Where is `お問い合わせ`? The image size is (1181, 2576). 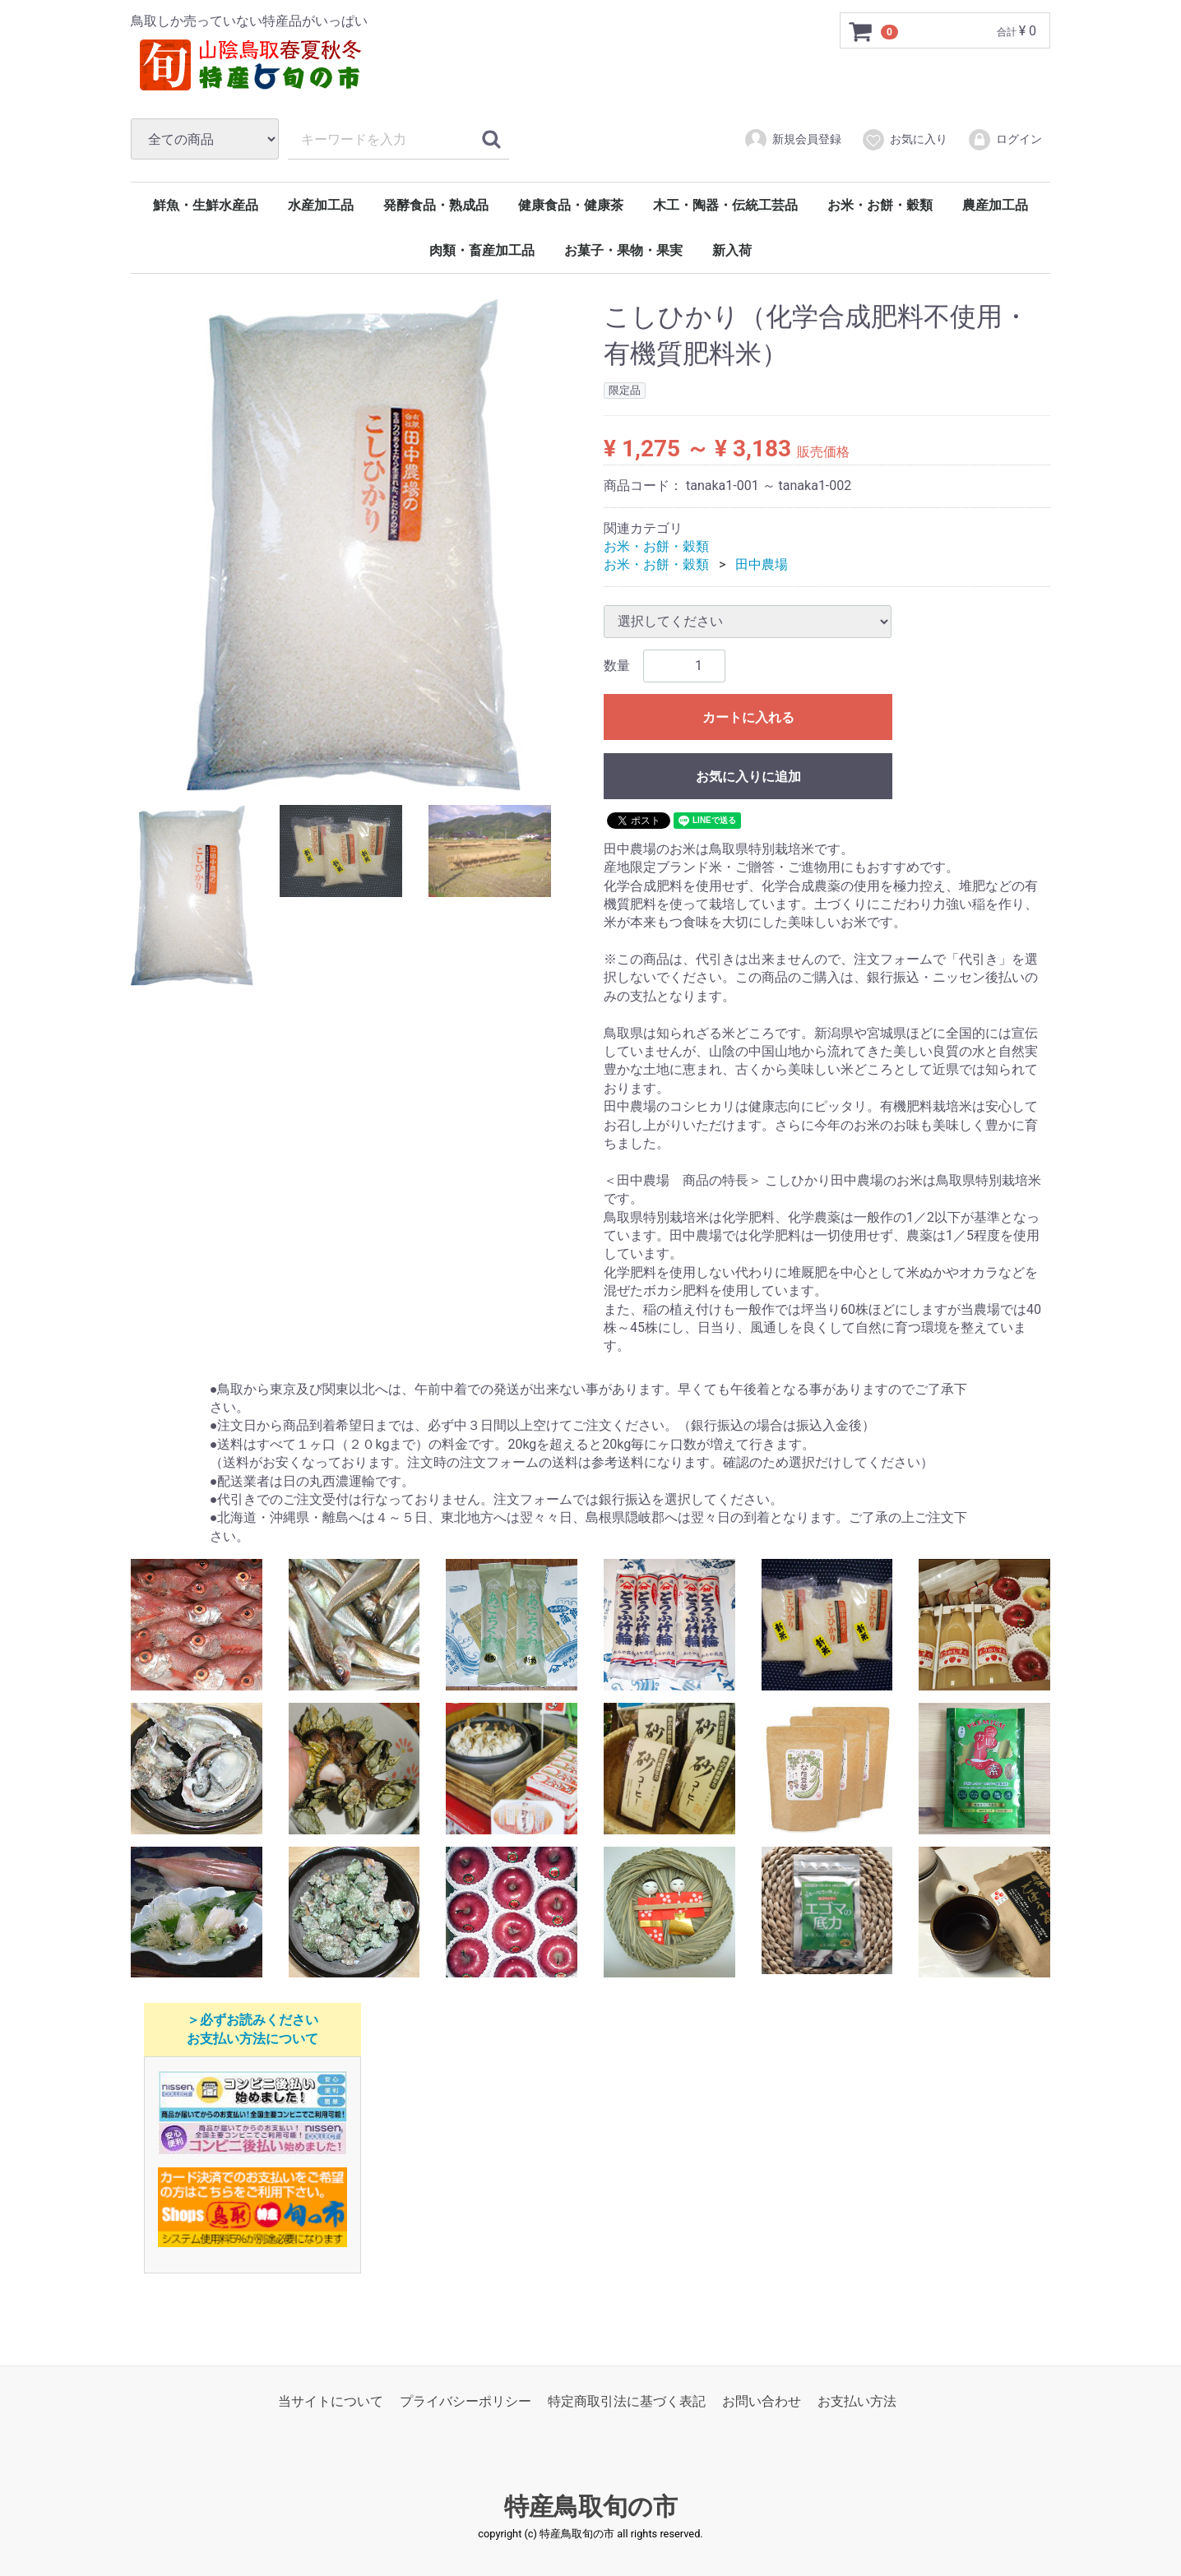 お問い合わせ is located at coordinates (761, 2401).